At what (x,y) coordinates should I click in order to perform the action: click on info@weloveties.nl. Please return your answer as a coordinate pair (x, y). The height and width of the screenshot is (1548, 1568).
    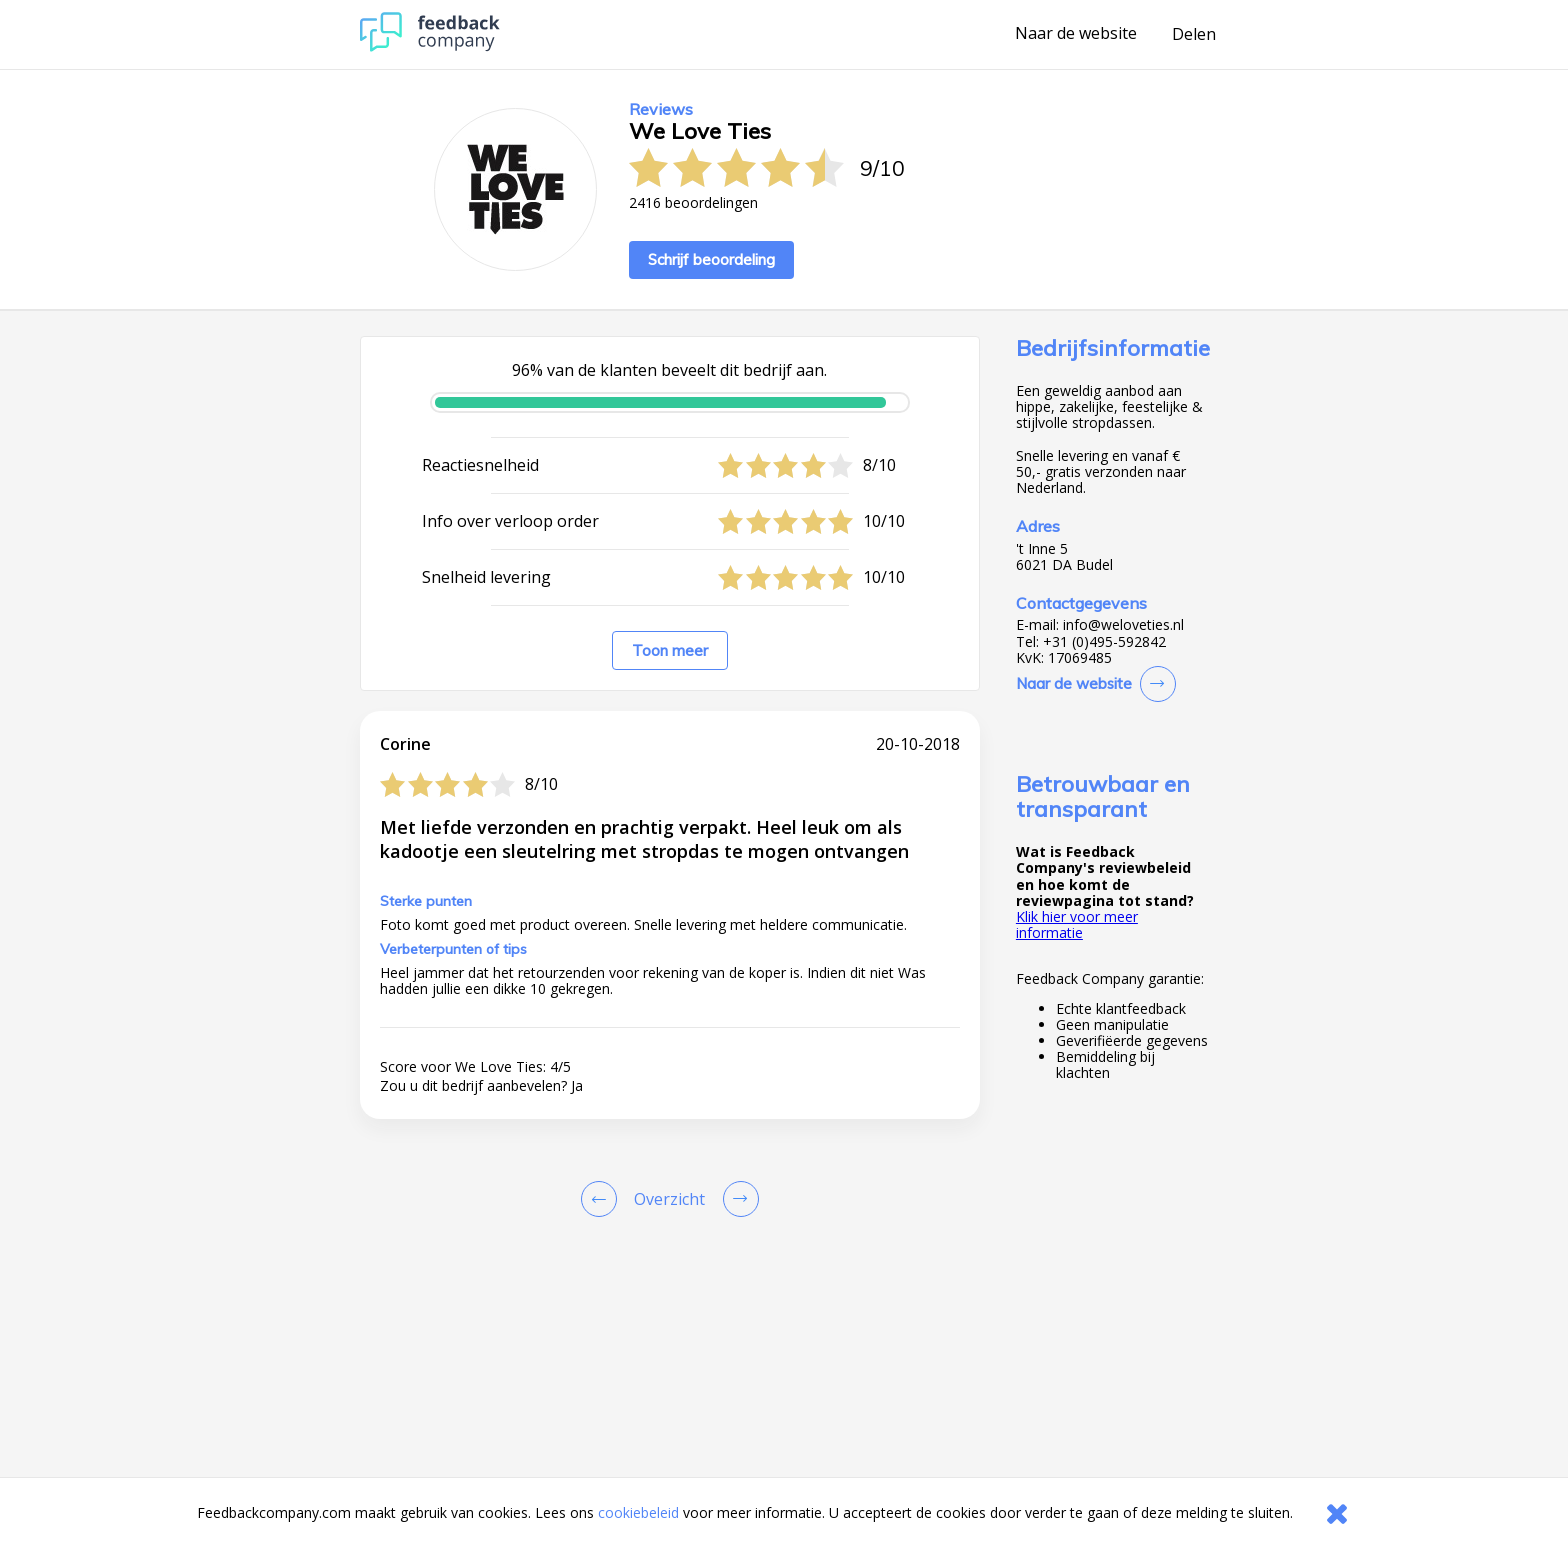
    Looking at the image, I should click on (1123, 625).